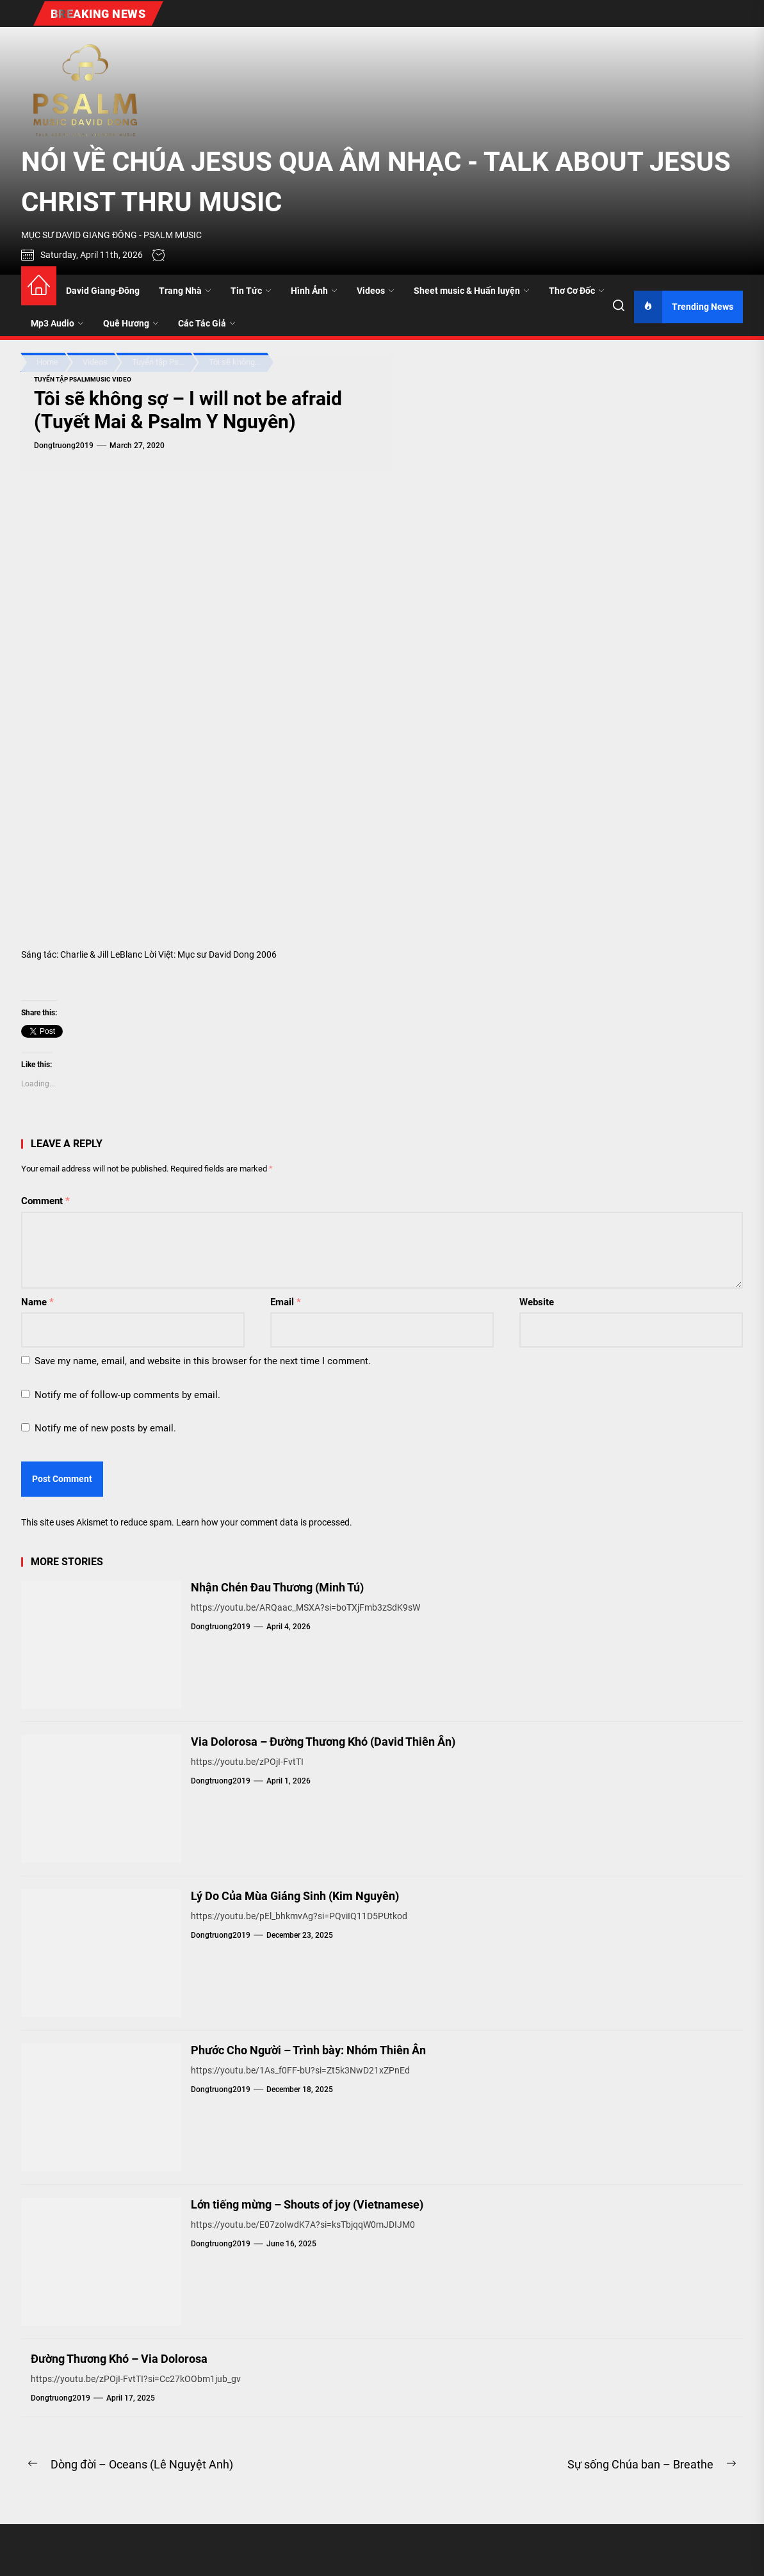 The height and width of the screenshot is (2576, 764). Describe the element at coordinates (203, 1361) in the screenshot. I see `Save my name, email, and website in this browser for the next time I comment.` at that location.